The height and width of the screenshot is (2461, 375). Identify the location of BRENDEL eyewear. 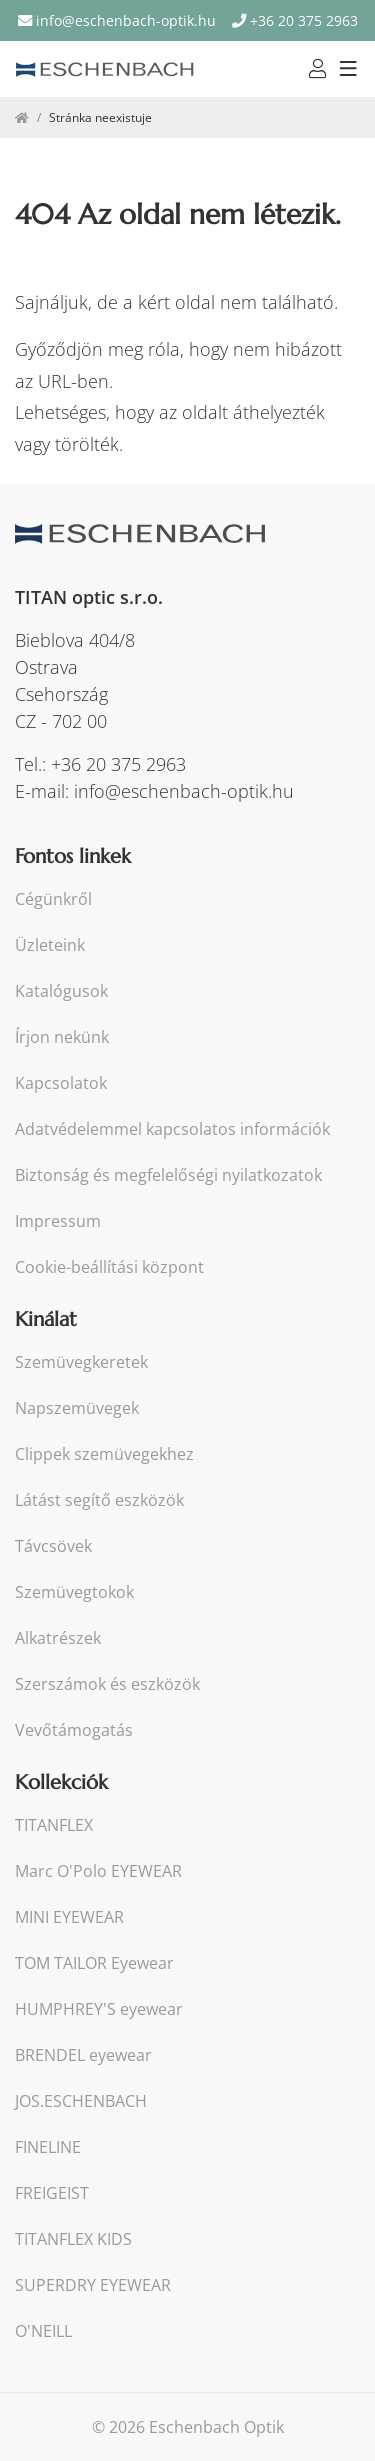
(83, 2055).